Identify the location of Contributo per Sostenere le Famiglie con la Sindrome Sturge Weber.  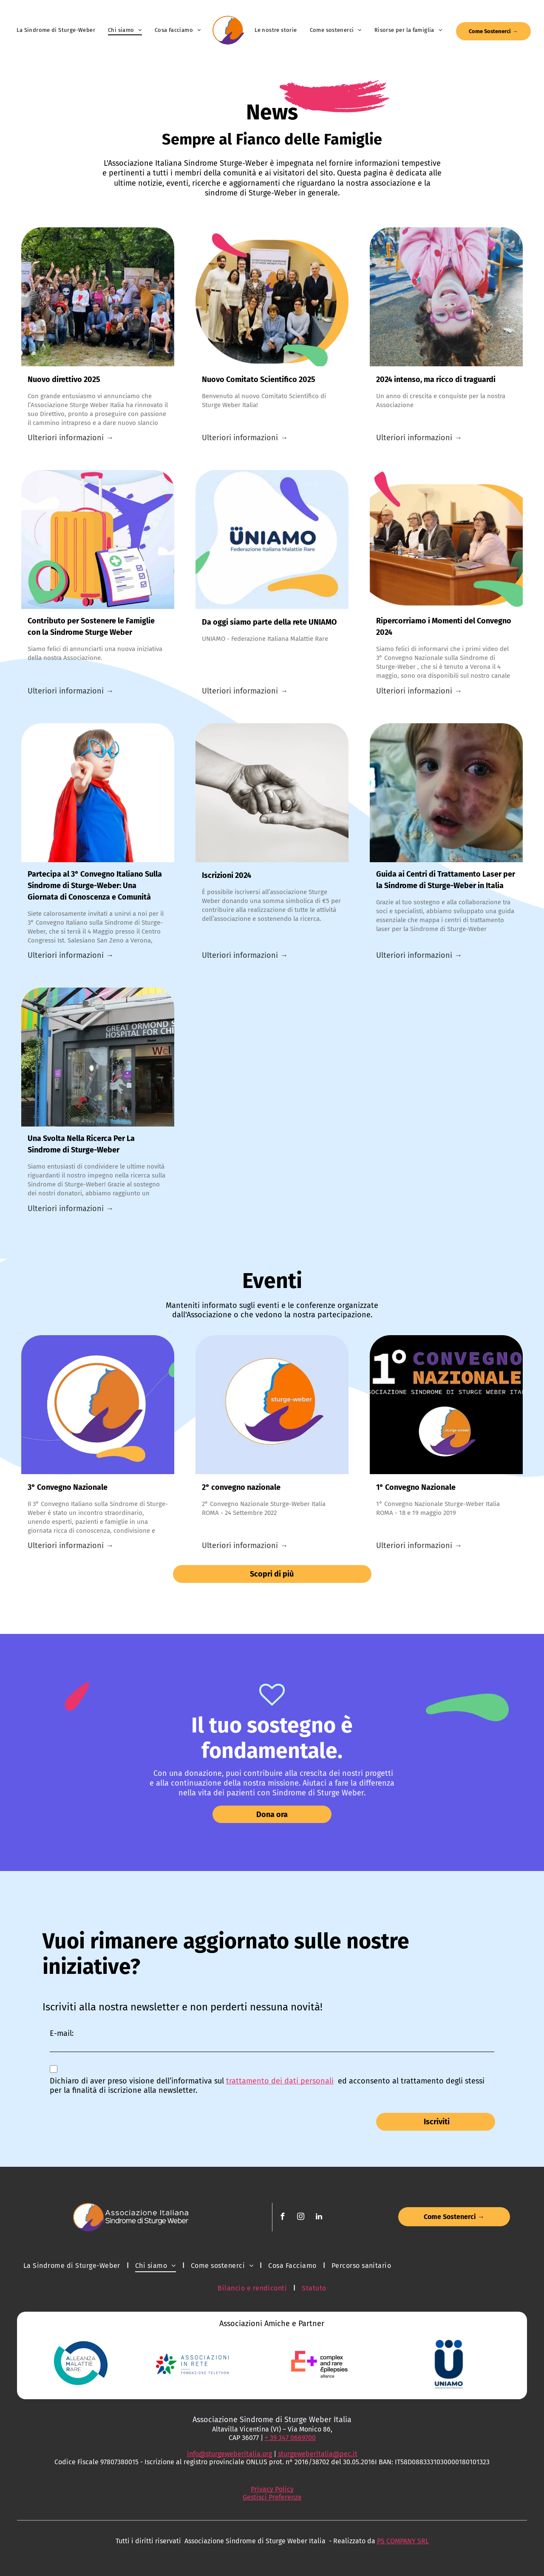
(91, 626).